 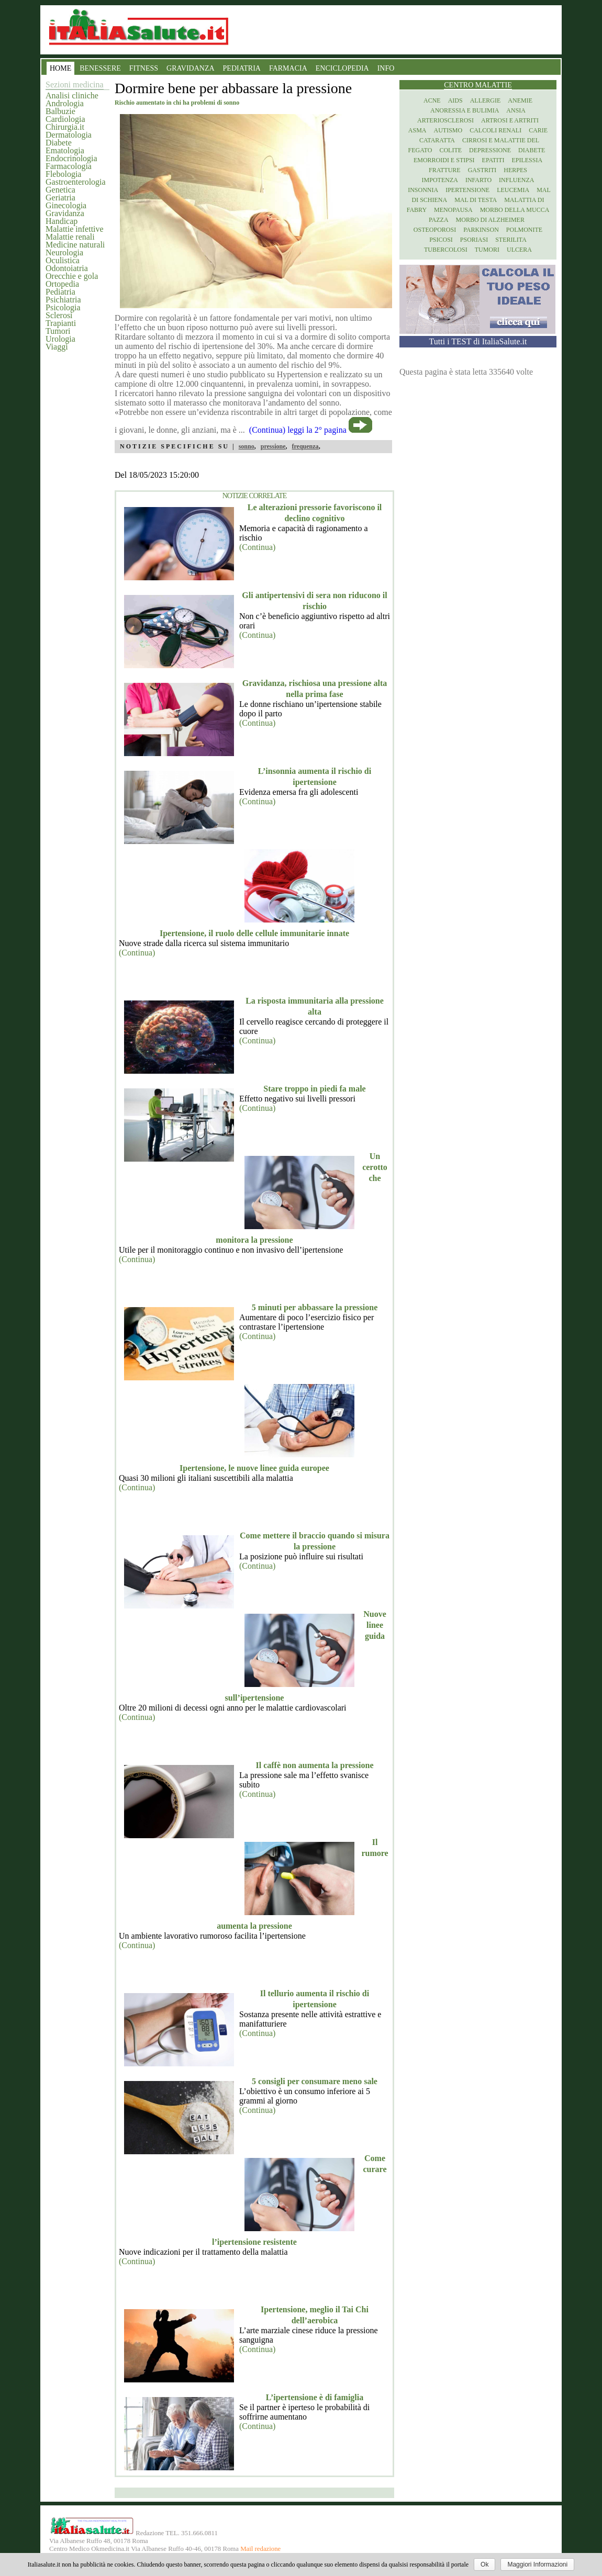 I want to click on Sclerosi, so click(x=59, y=315).